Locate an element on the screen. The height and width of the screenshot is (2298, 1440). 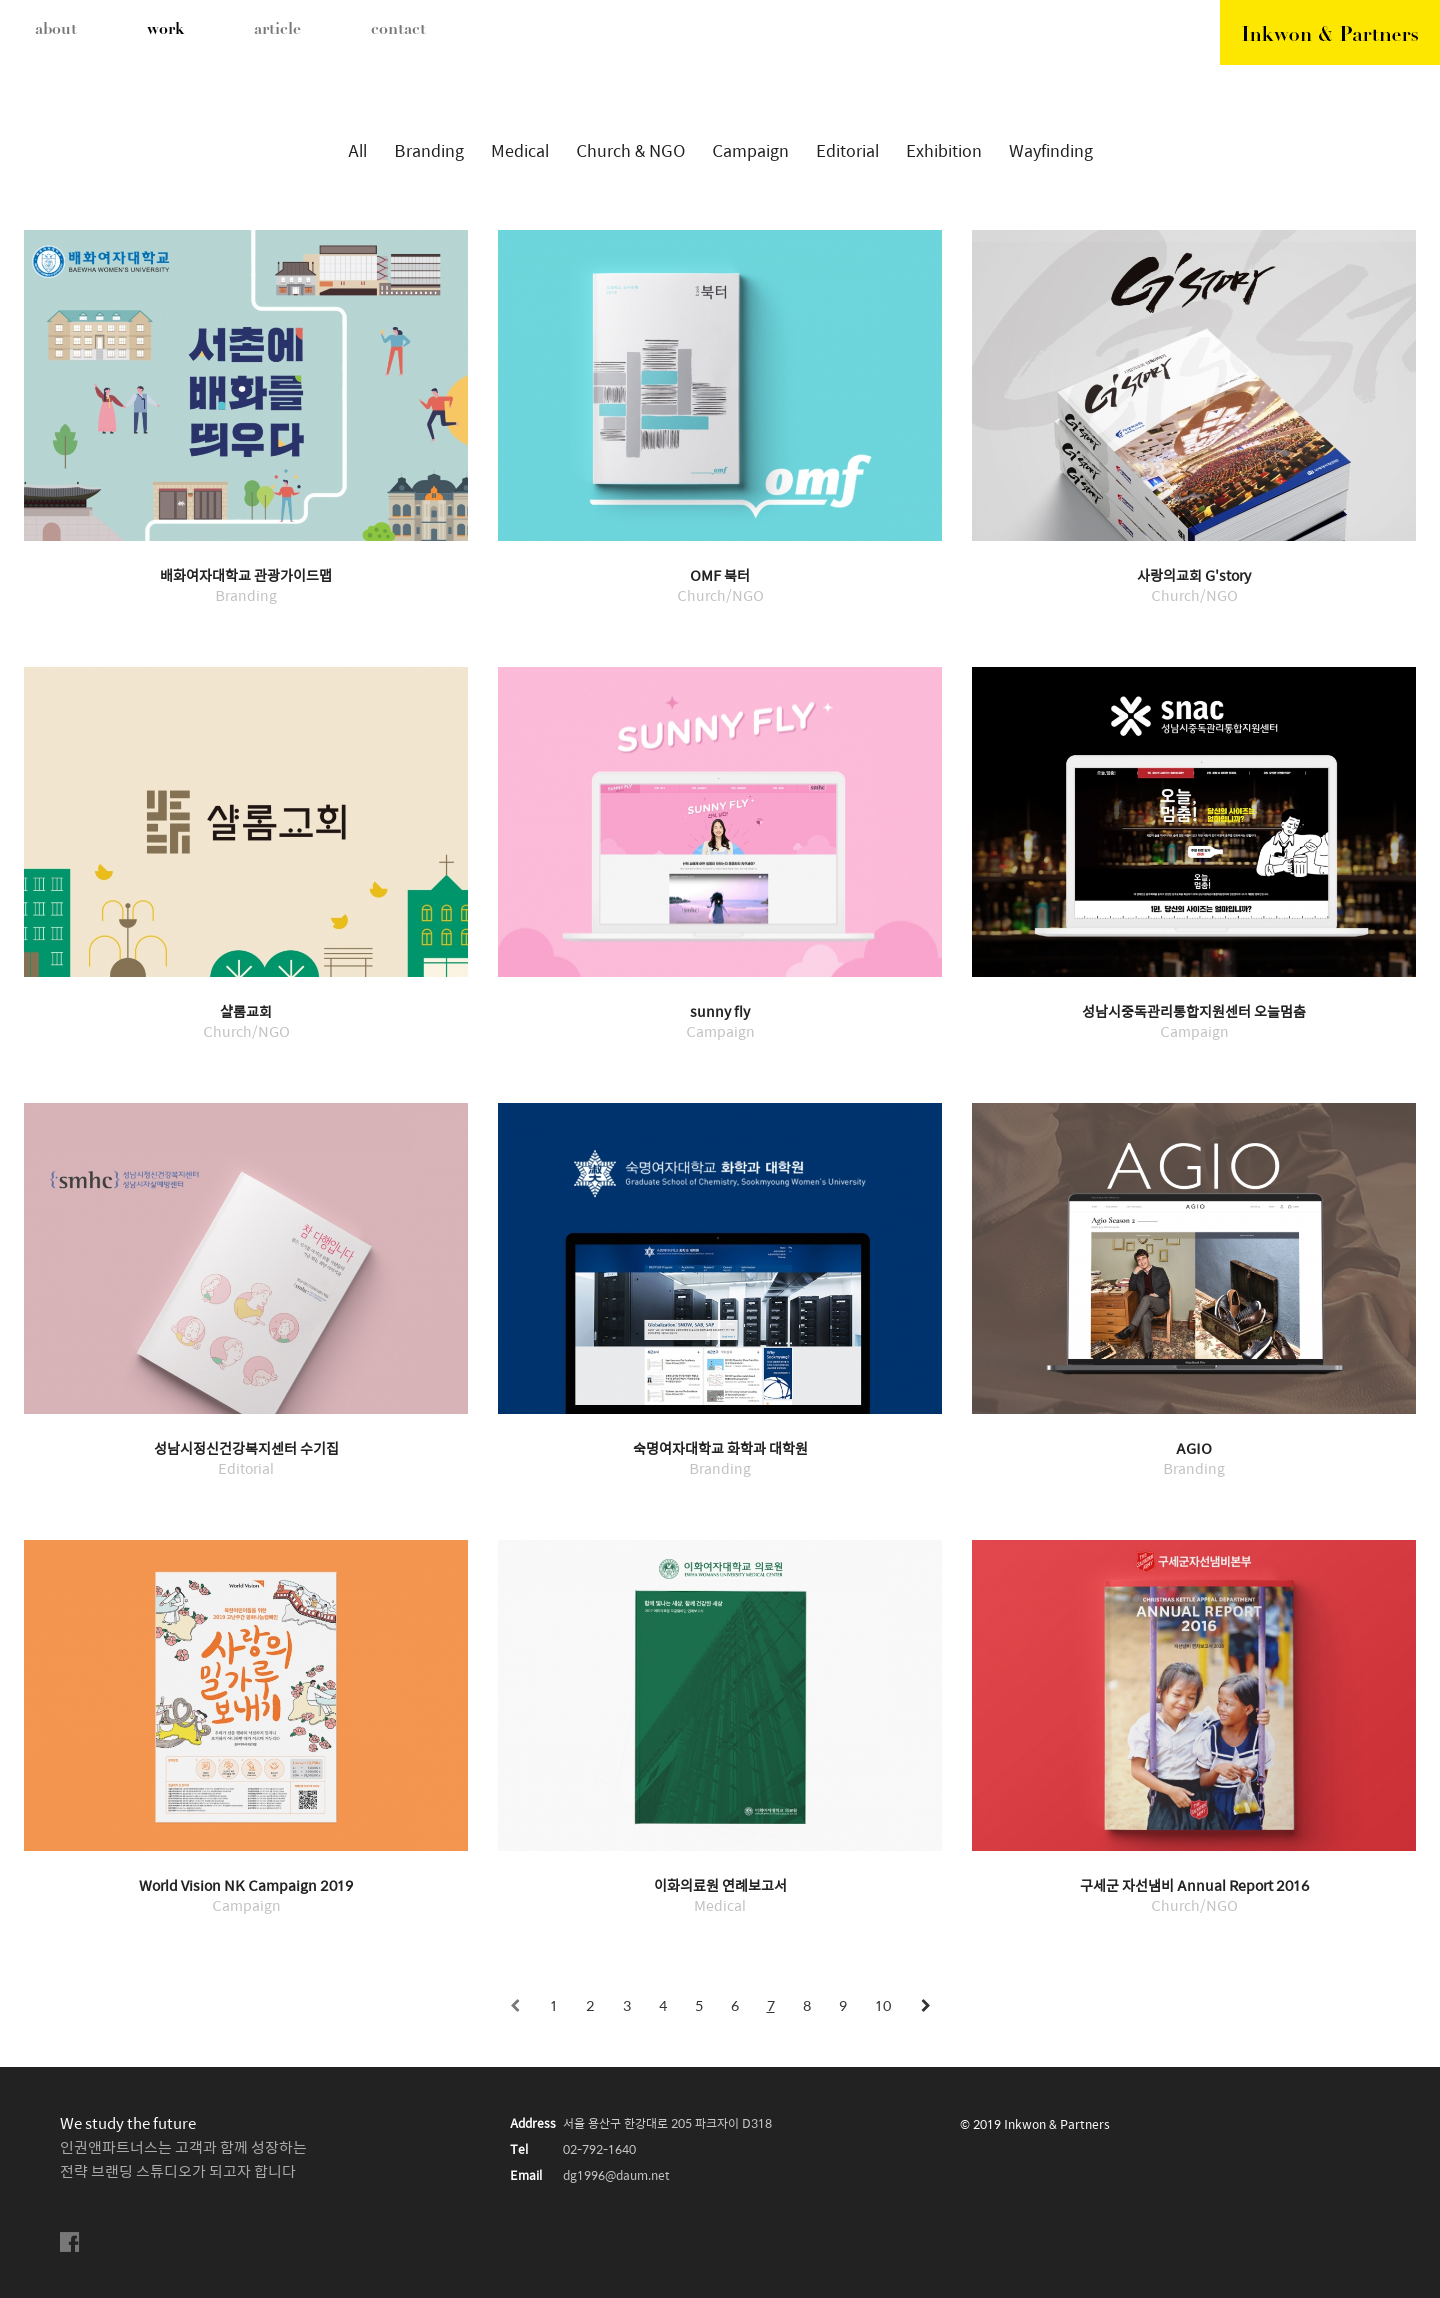
All is located at coordinates (357, 152).